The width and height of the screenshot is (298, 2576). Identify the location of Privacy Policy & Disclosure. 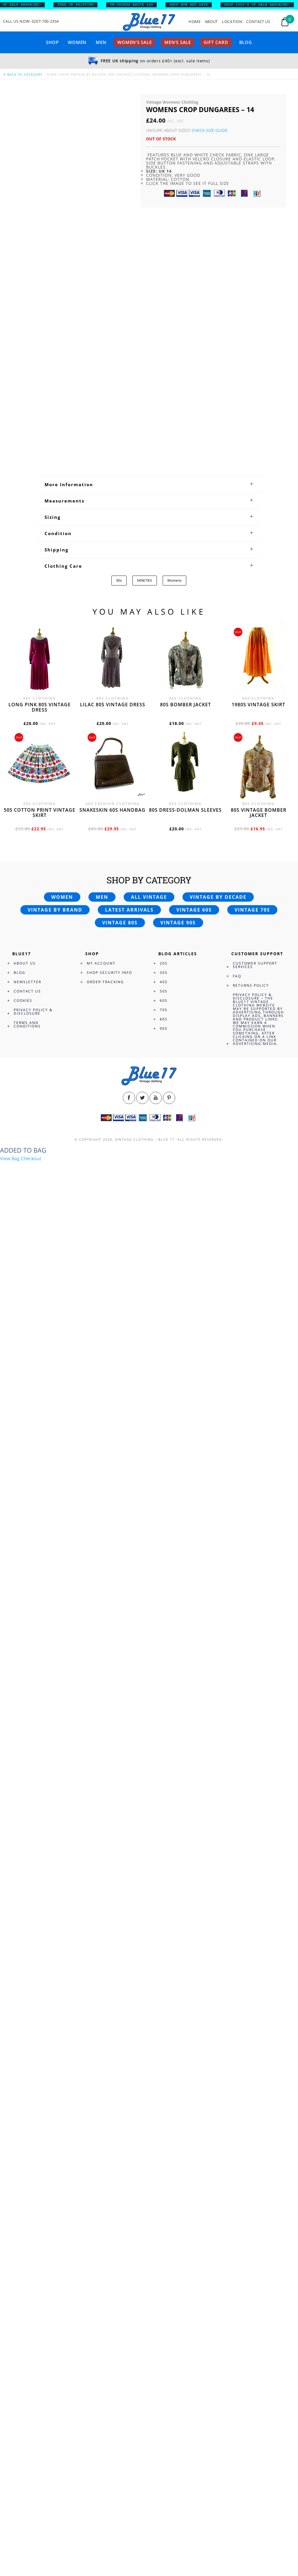
(33, 1011).